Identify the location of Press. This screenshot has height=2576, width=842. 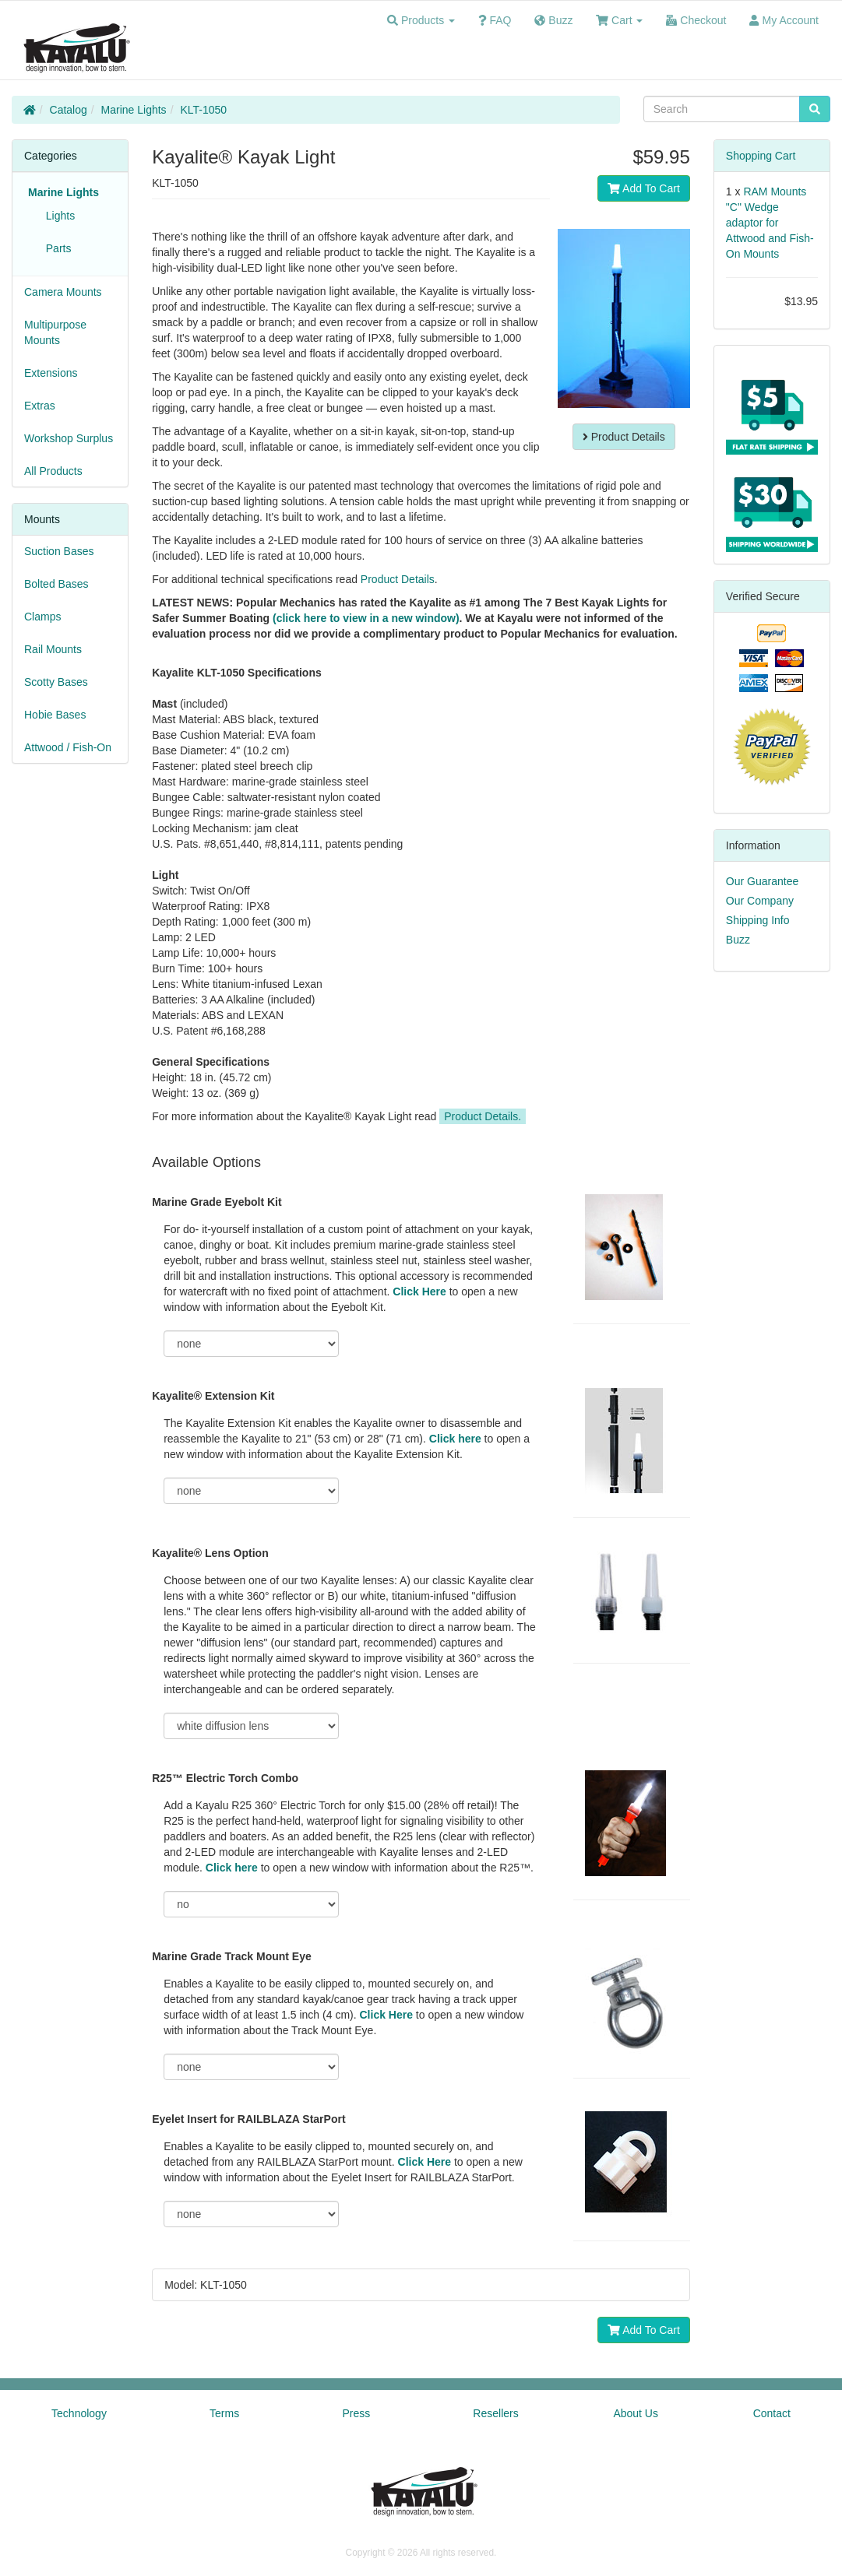
(356, 2413).